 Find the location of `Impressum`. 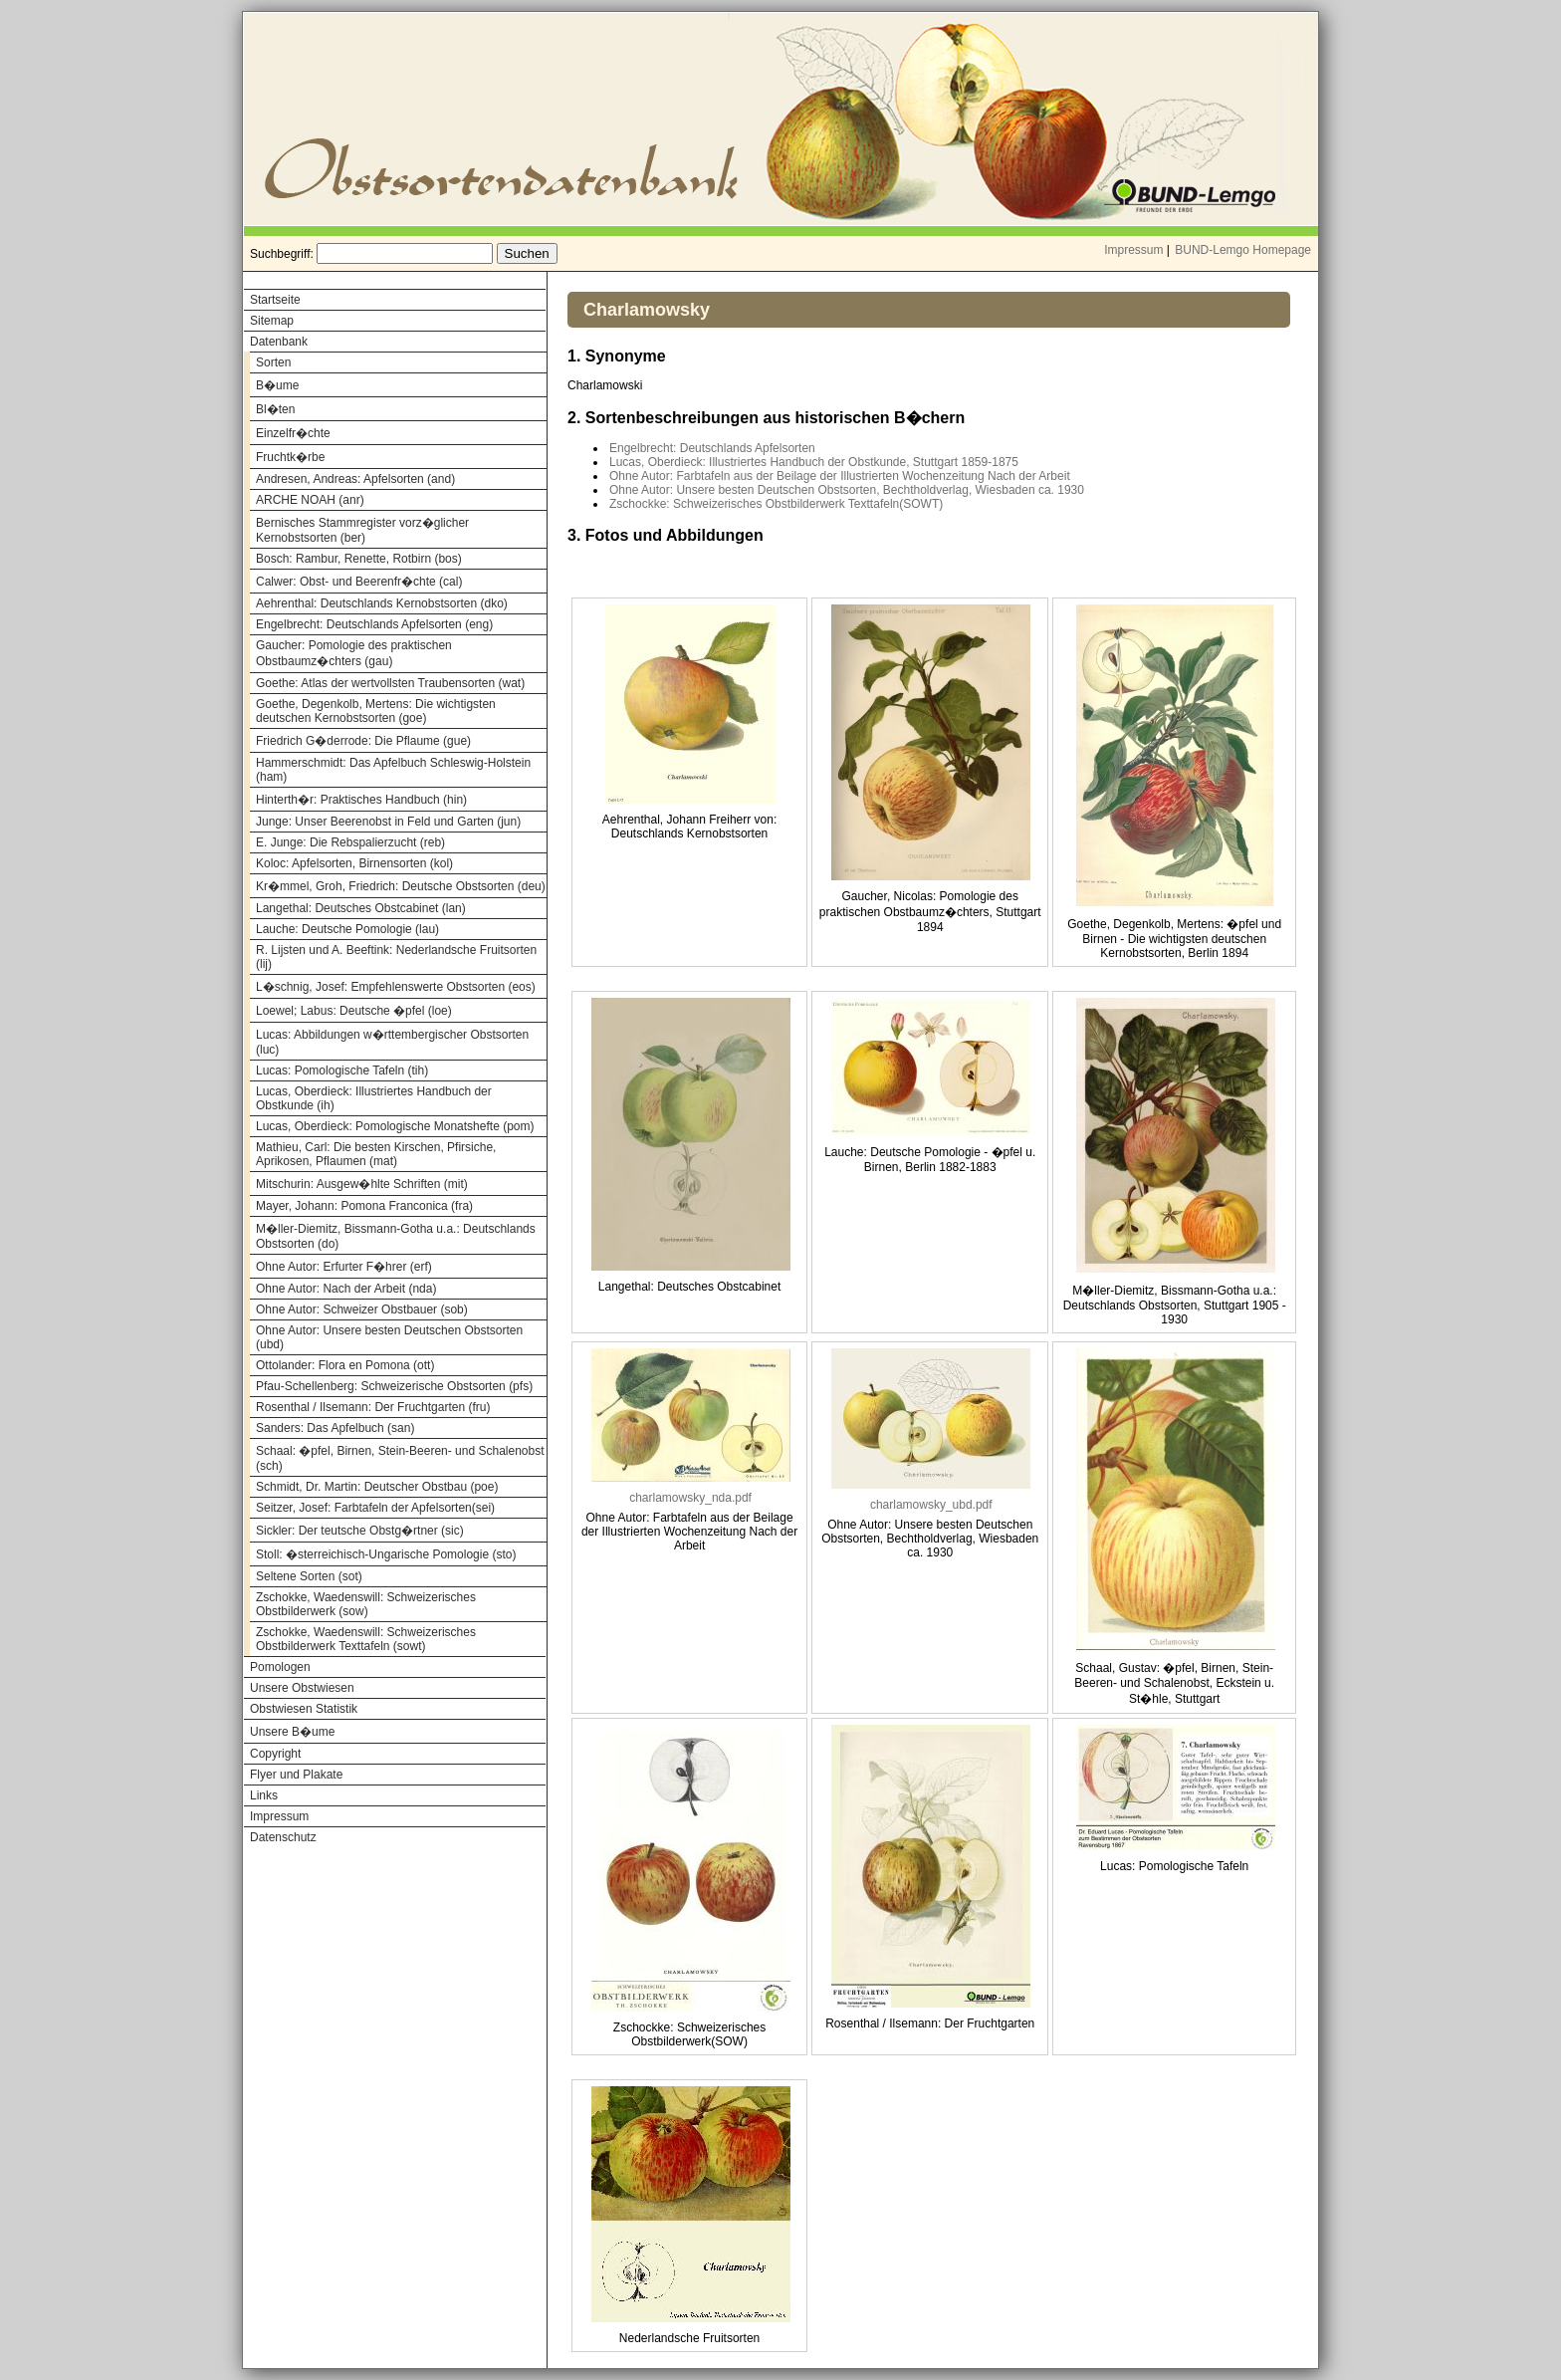

Impressum is located at coordinates (1133, 250).